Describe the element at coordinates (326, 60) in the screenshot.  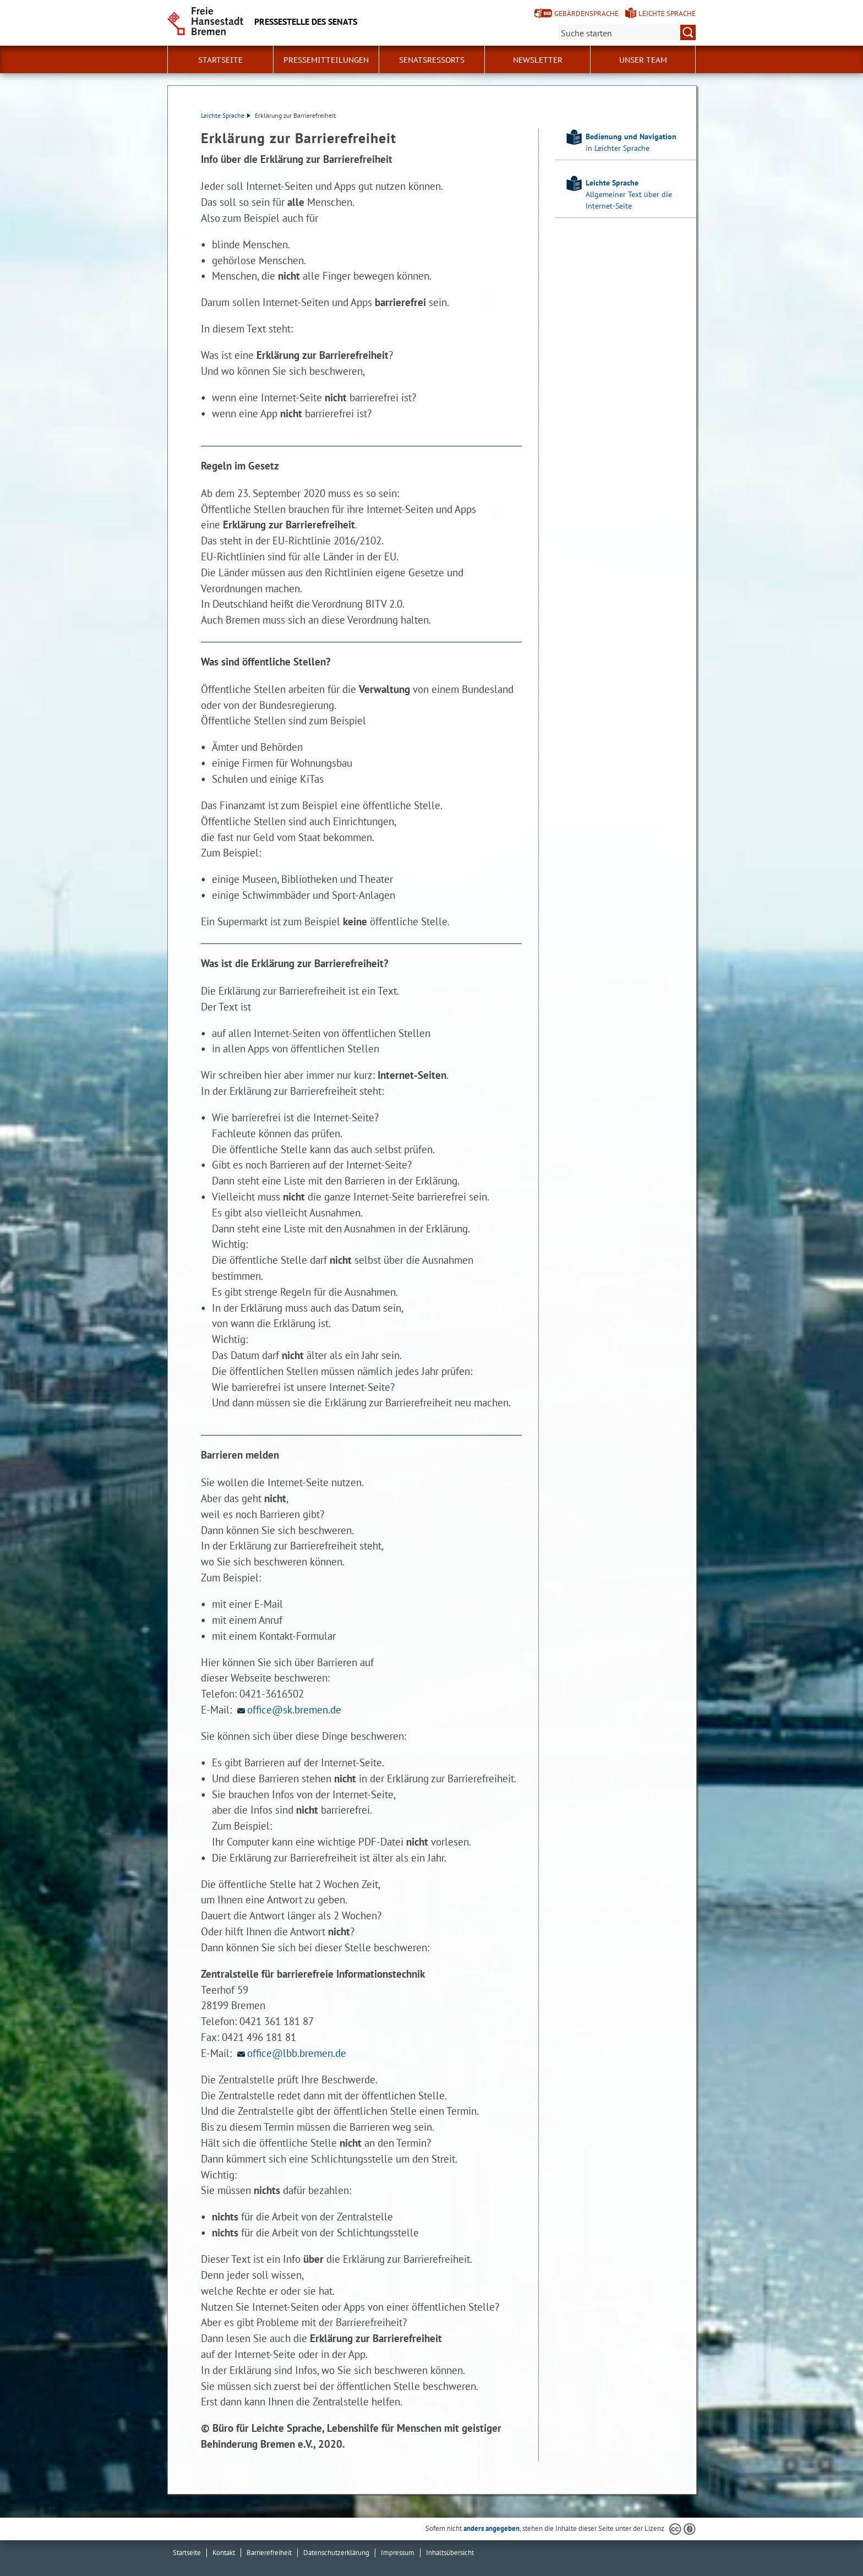
I see `Pressemitteilungen [button]` at that location.